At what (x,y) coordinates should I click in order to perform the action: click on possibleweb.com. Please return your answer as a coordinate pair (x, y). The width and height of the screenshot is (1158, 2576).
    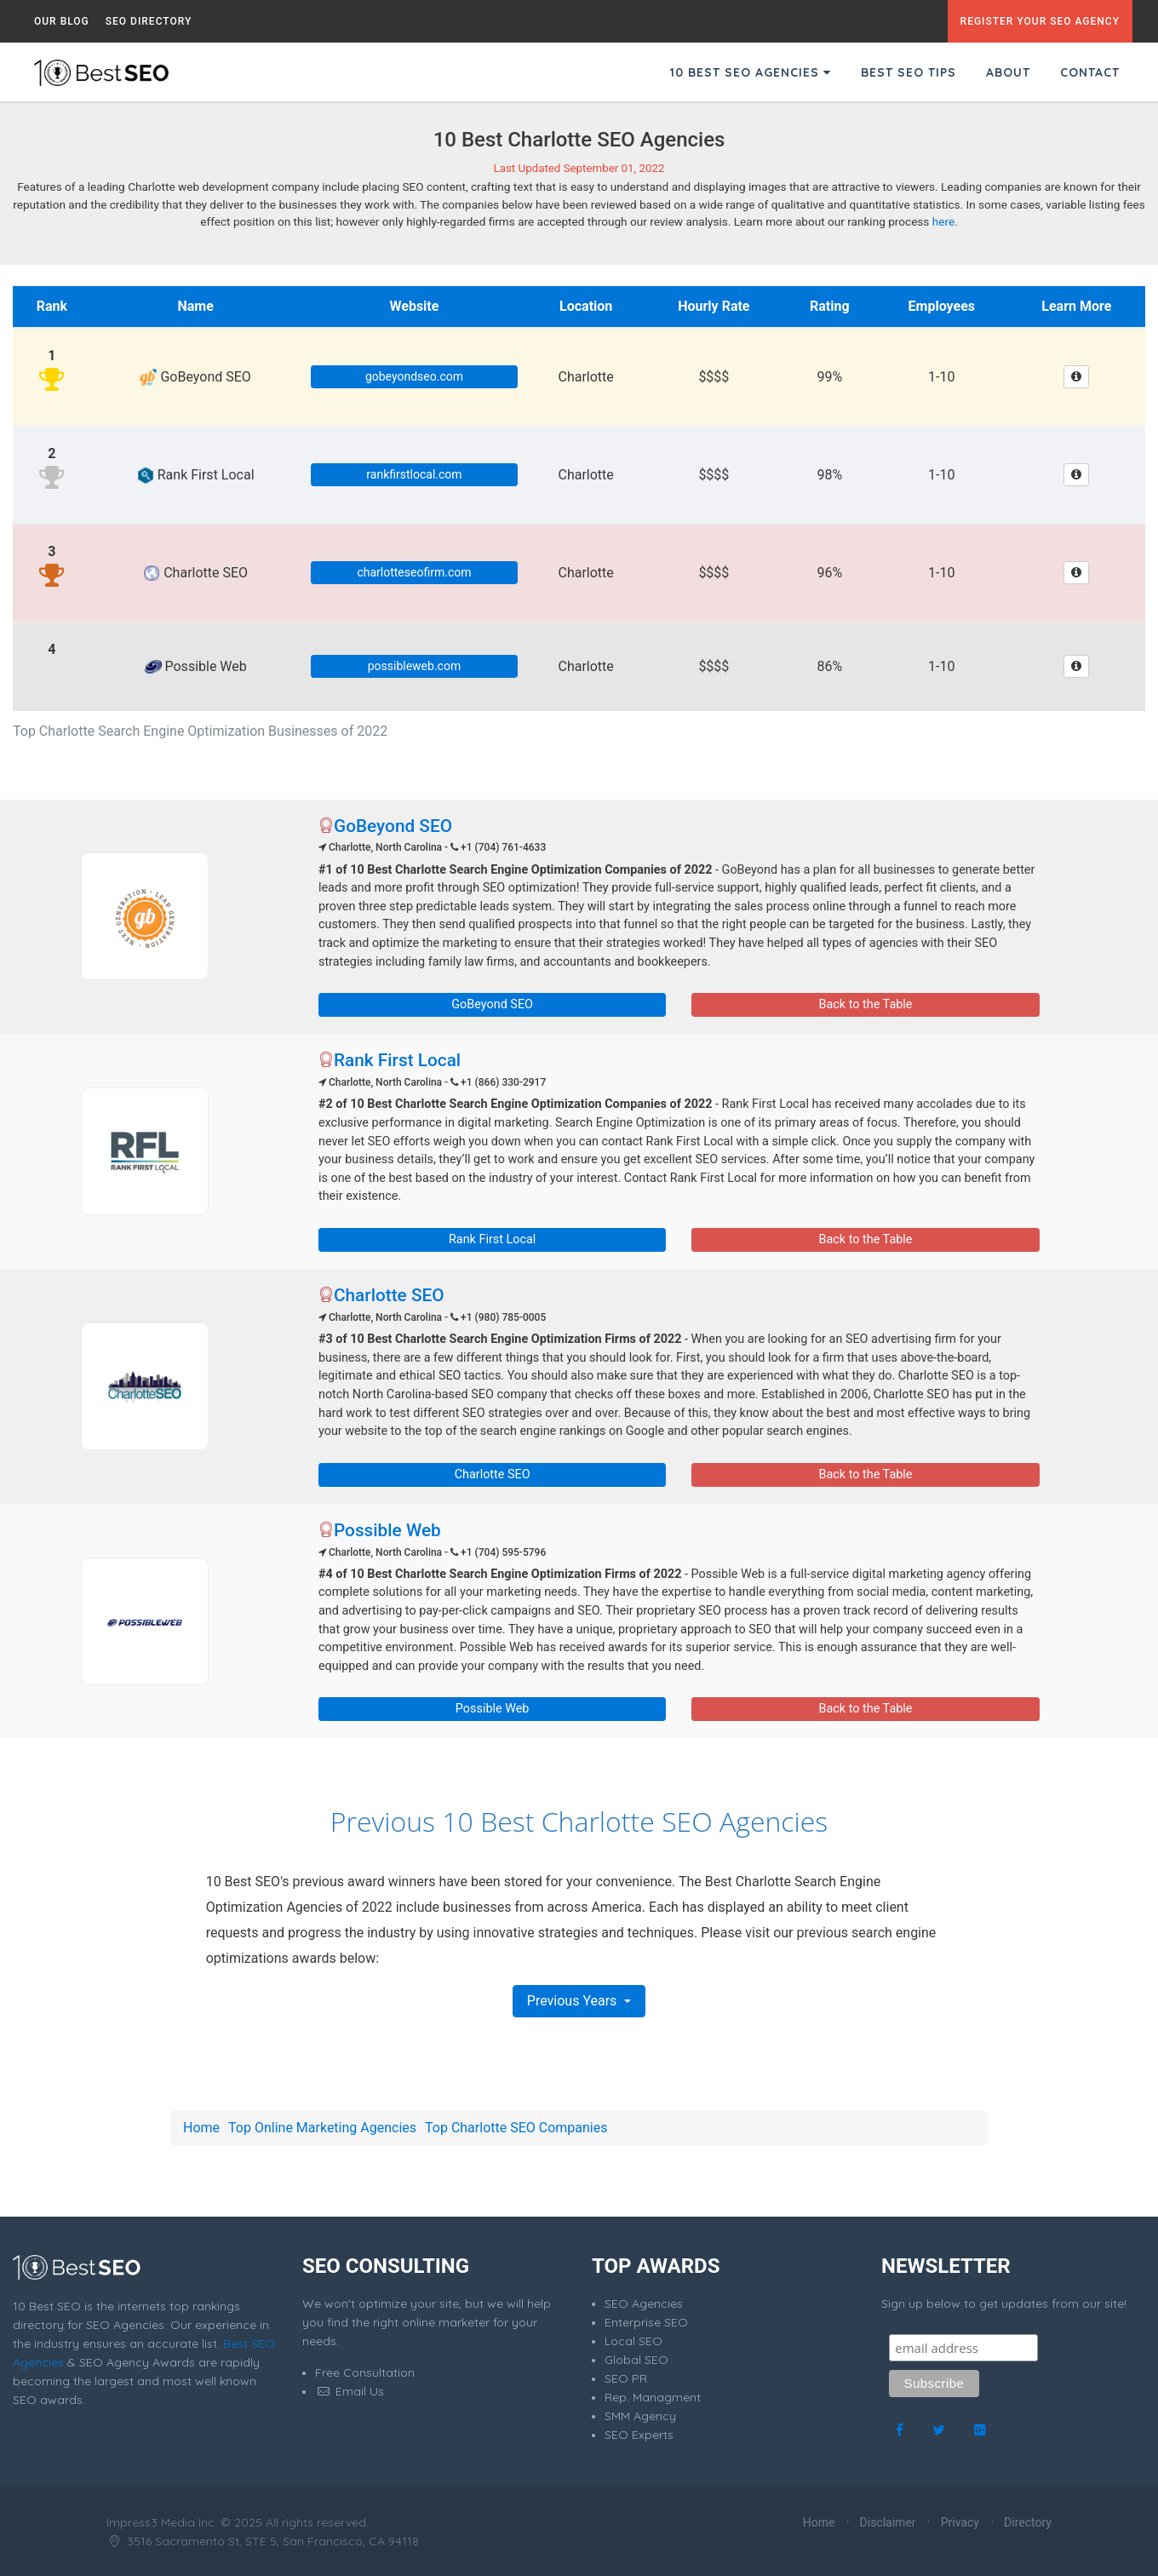
    Looking at the image, I should click on (414, 666).